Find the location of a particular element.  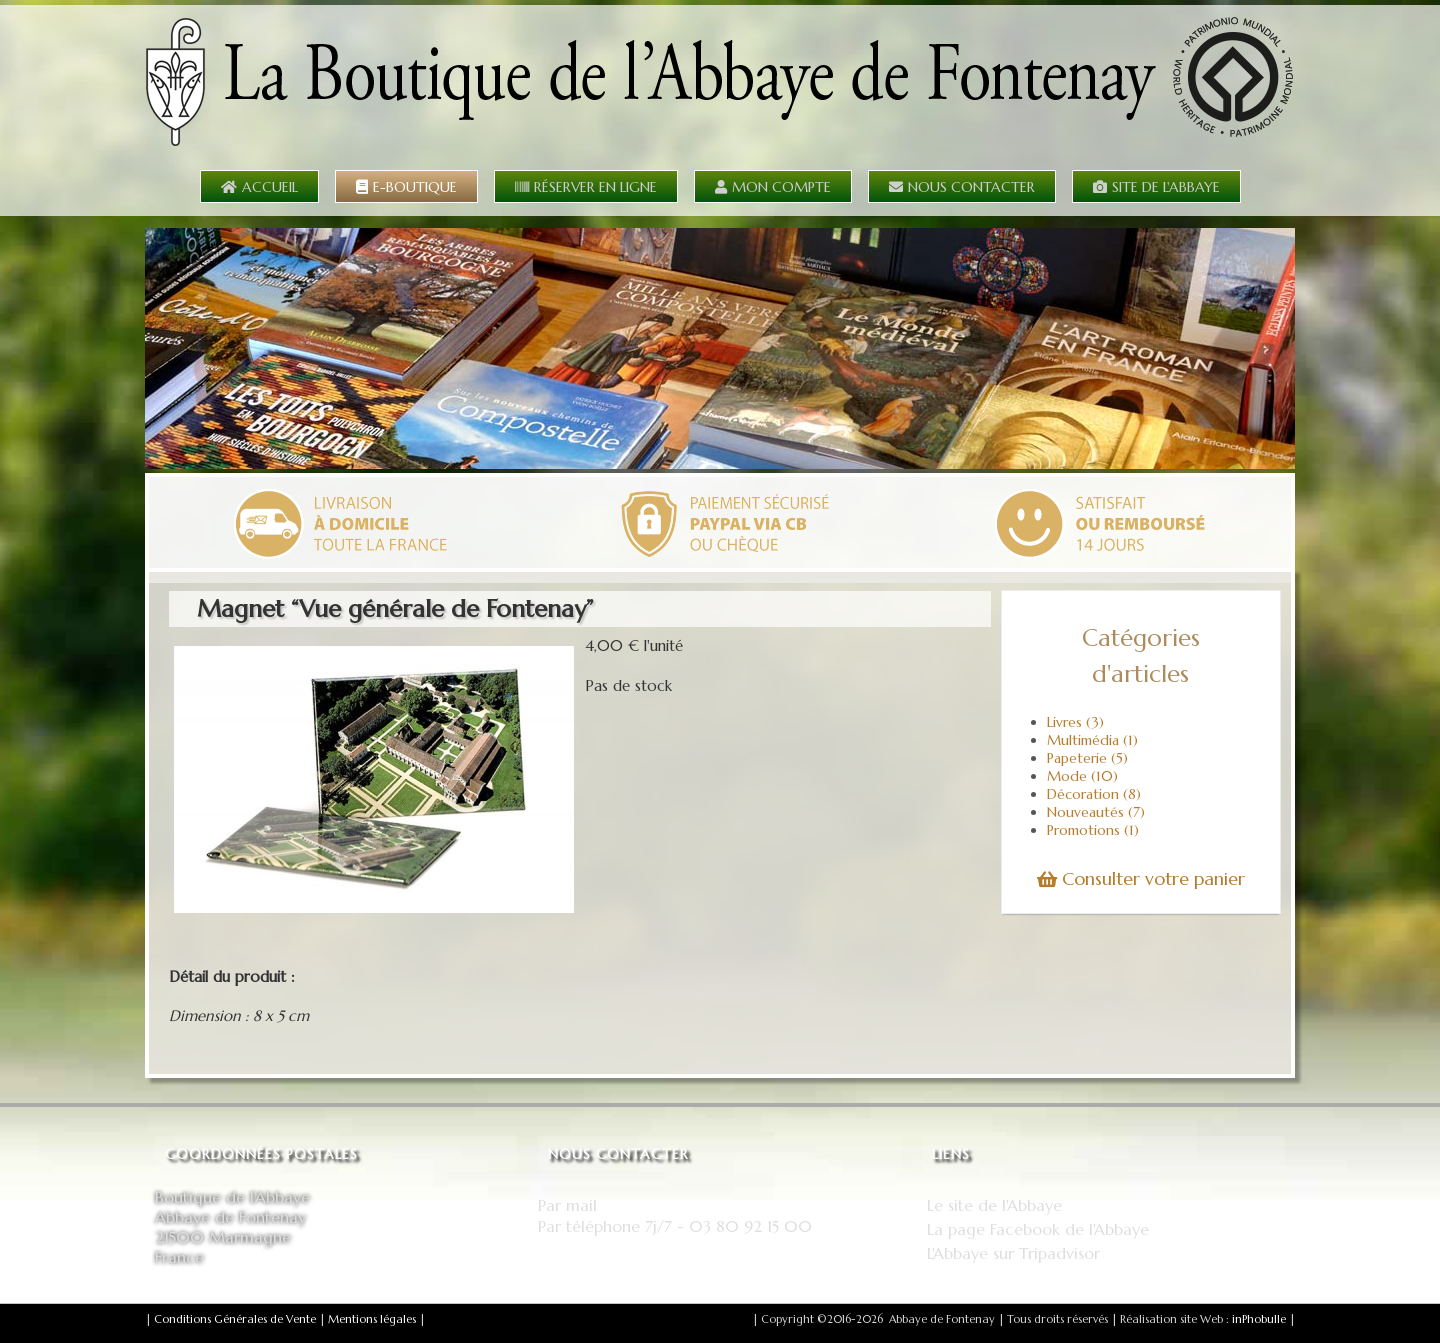

Décoration (8) is located at coordinates (1094, 794).